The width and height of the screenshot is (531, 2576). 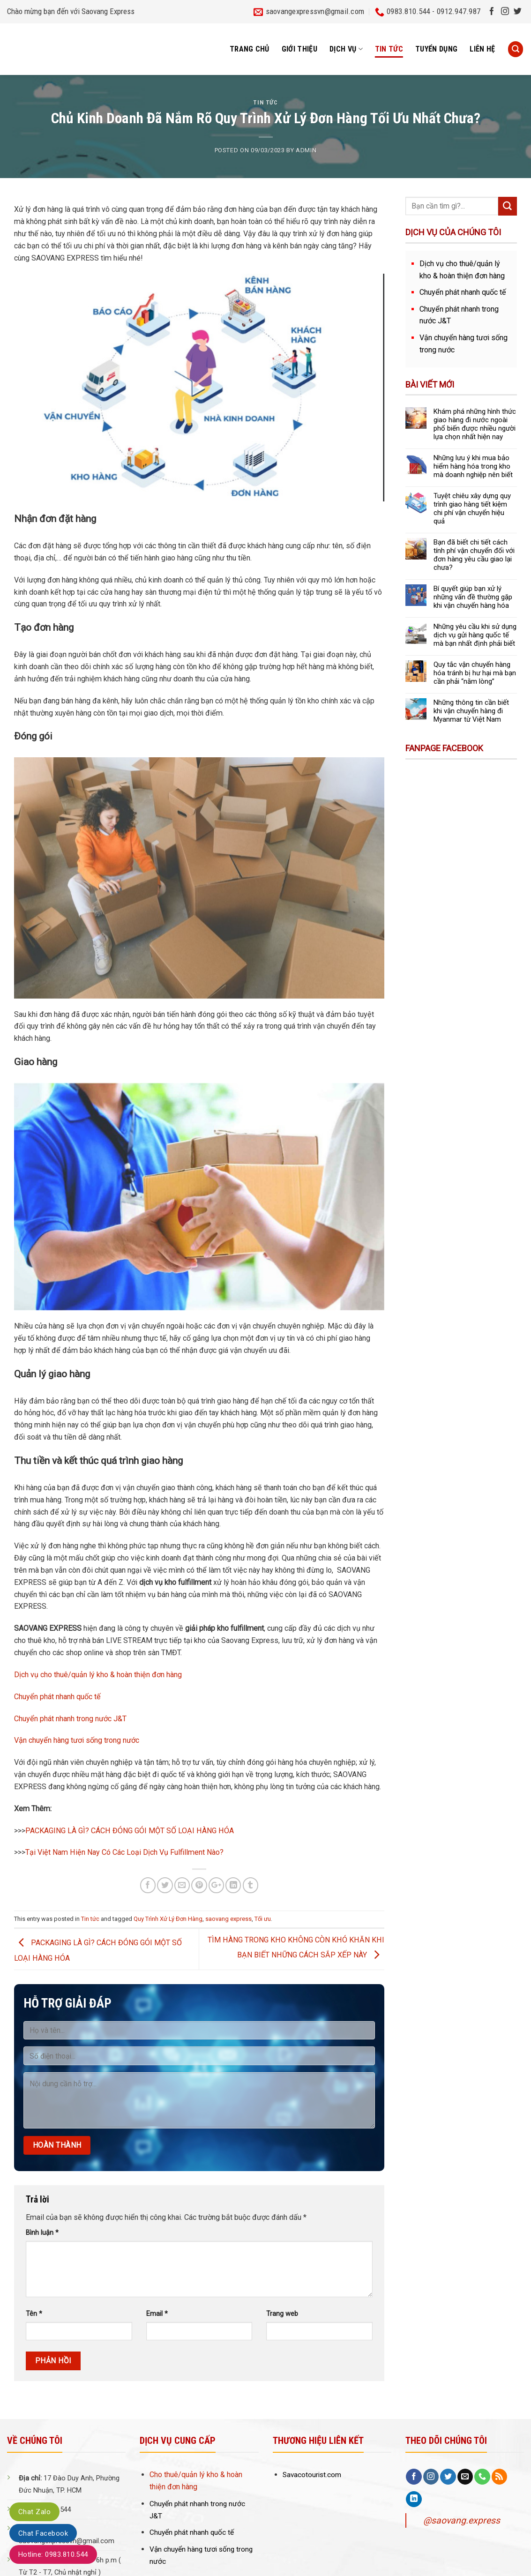 What do you see at coordinates (43, 2533) in the screenshot?
I see `Chat Facebook` at bounding box center [43, 2533].